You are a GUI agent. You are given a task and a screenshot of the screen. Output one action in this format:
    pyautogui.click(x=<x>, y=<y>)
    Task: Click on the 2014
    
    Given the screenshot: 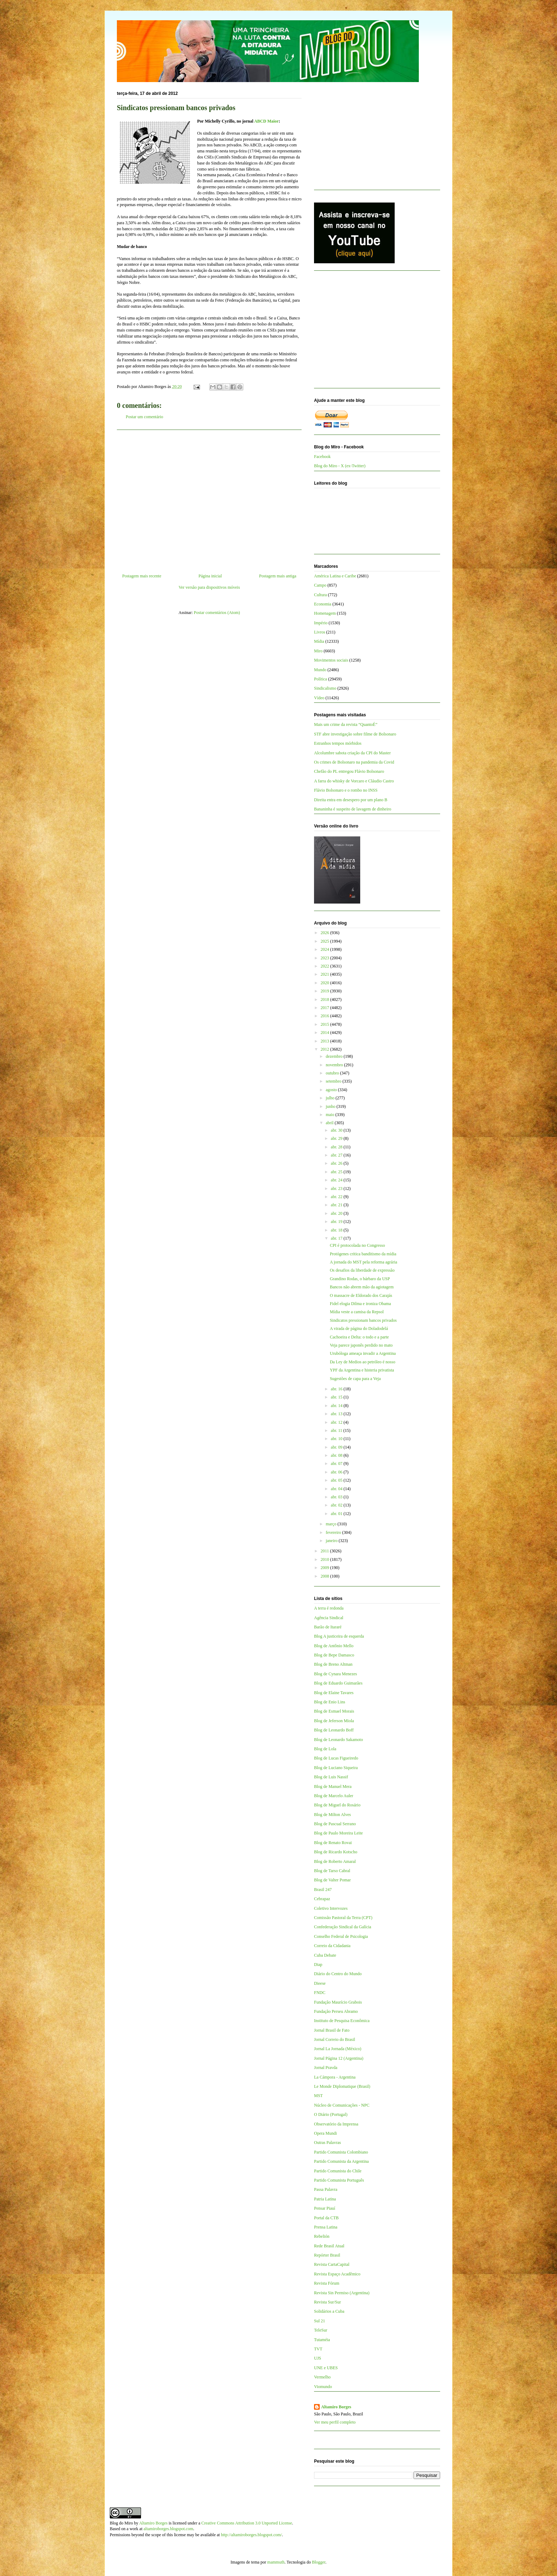 What is the action you would take?
    pyautogui.click(x=325, y=1032)
    